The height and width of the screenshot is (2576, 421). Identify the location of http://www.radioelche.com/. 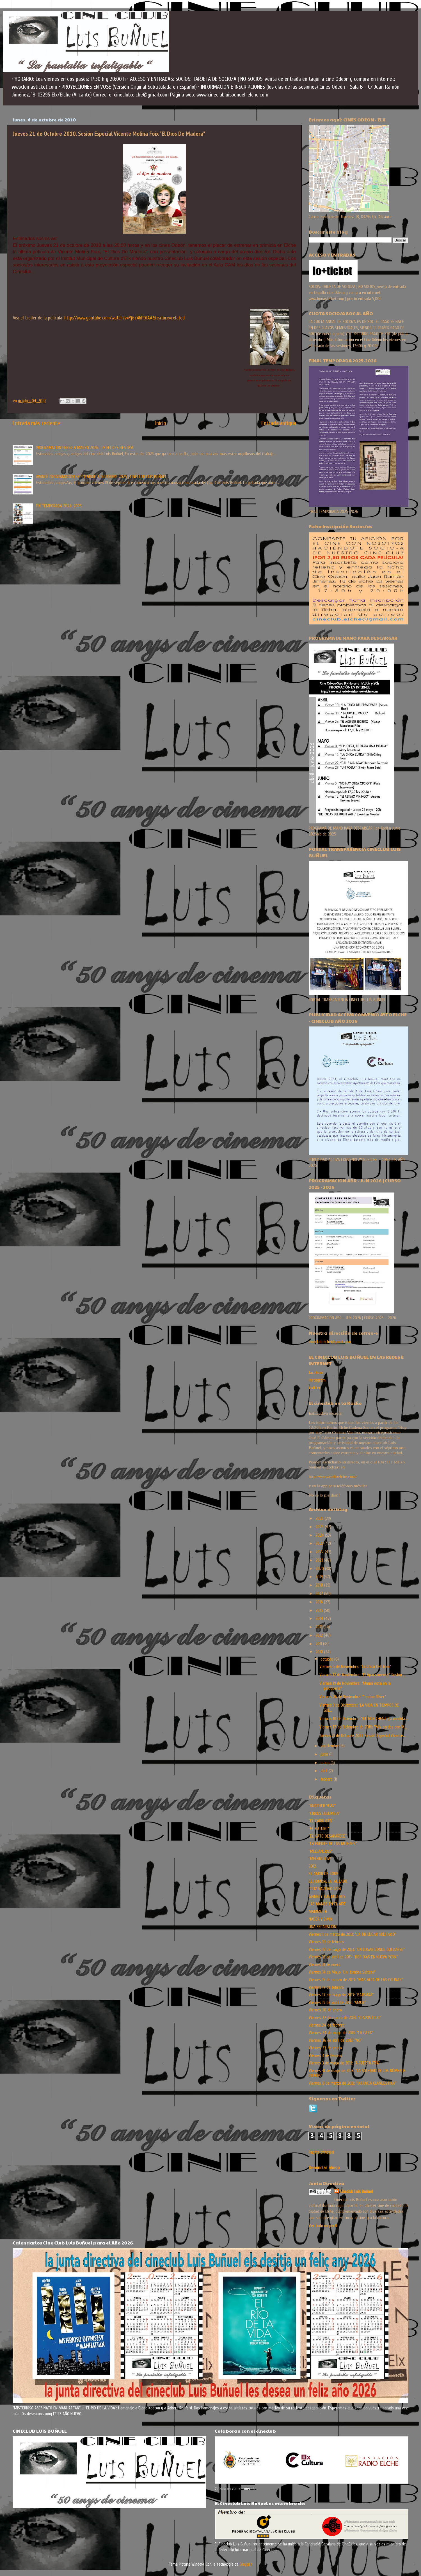
(333, 1476).